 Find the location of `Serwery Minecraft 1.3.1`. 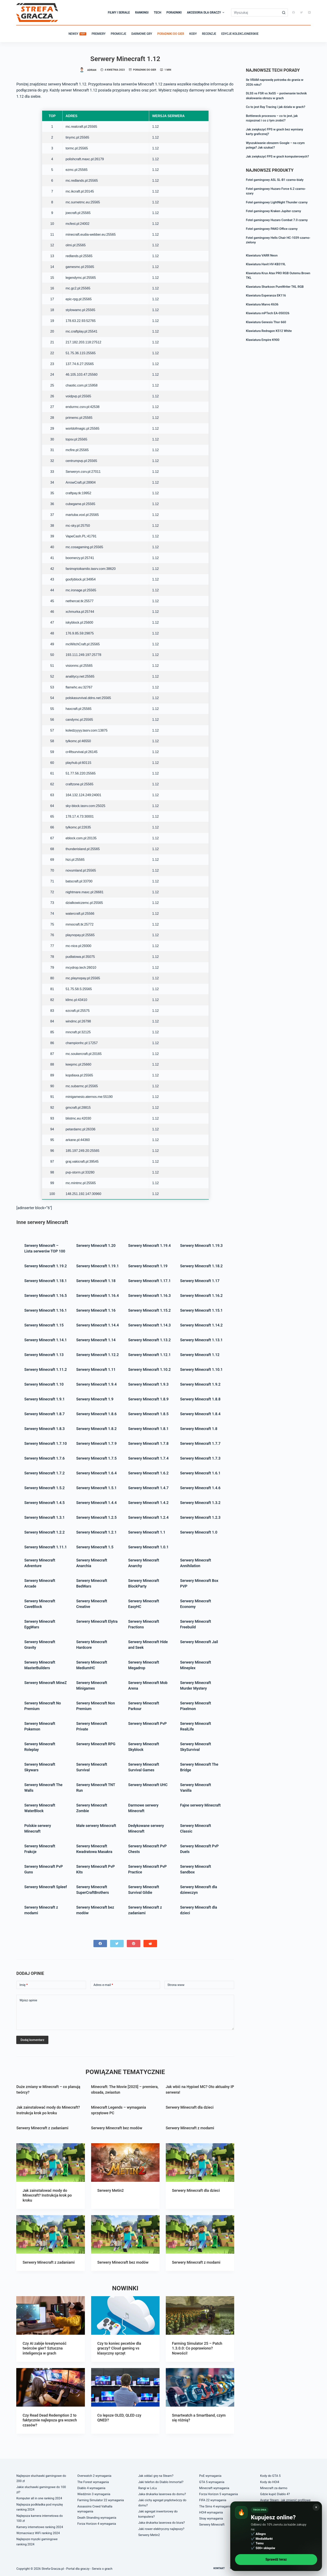

Serwery Minecraft 1.3.1 is located at coordinates (44, 1517).